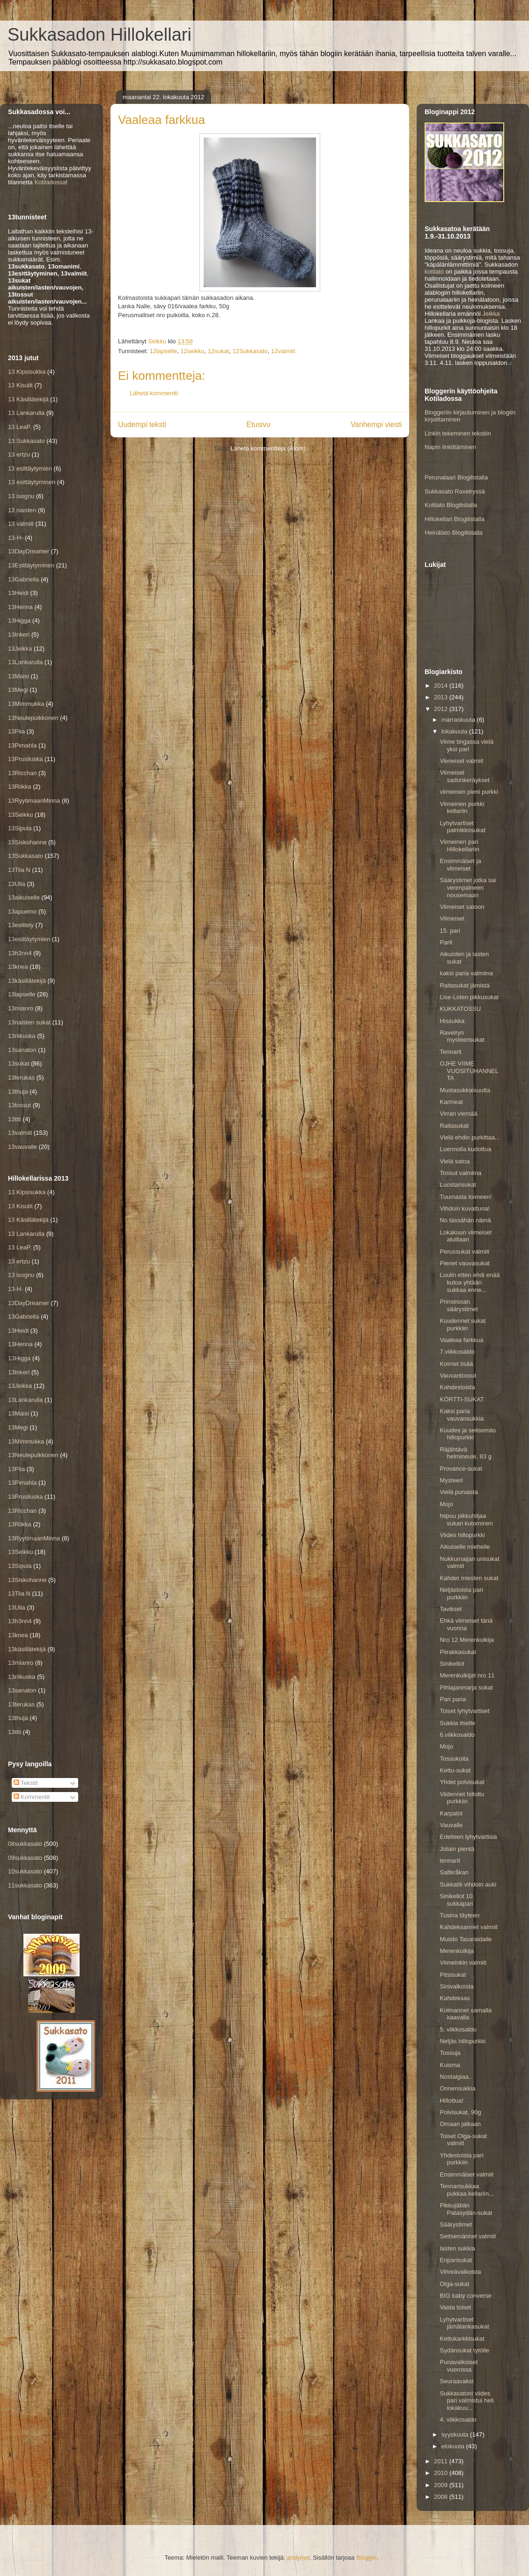  Describe the element at coordinates (441, 708) in the screenshot. I see `2012` at that location.